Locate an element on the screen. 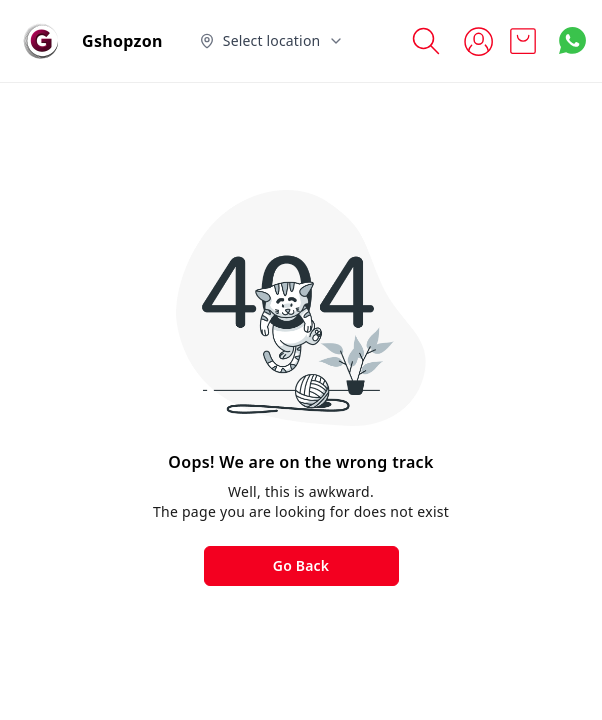  Go Back is located at coordinates (301, 565).